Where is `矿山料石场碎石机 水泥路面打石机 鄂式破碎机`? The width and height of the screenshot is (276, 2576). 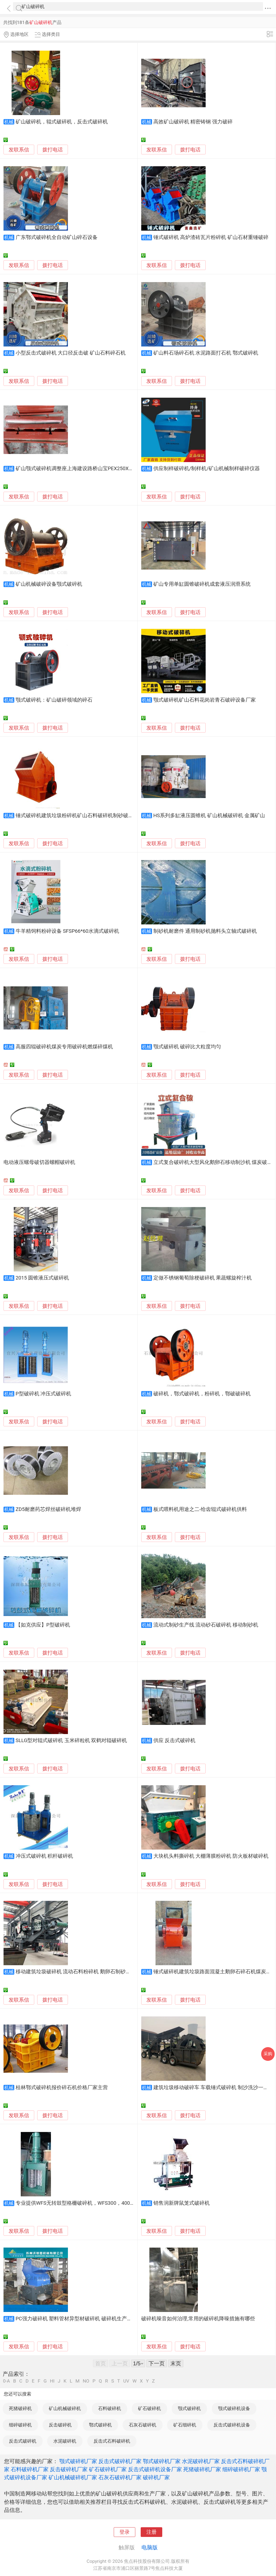 矿山料石场碎石机 水泥路面打石机 鄂式破碎机 is located at coordinates (205, 353).